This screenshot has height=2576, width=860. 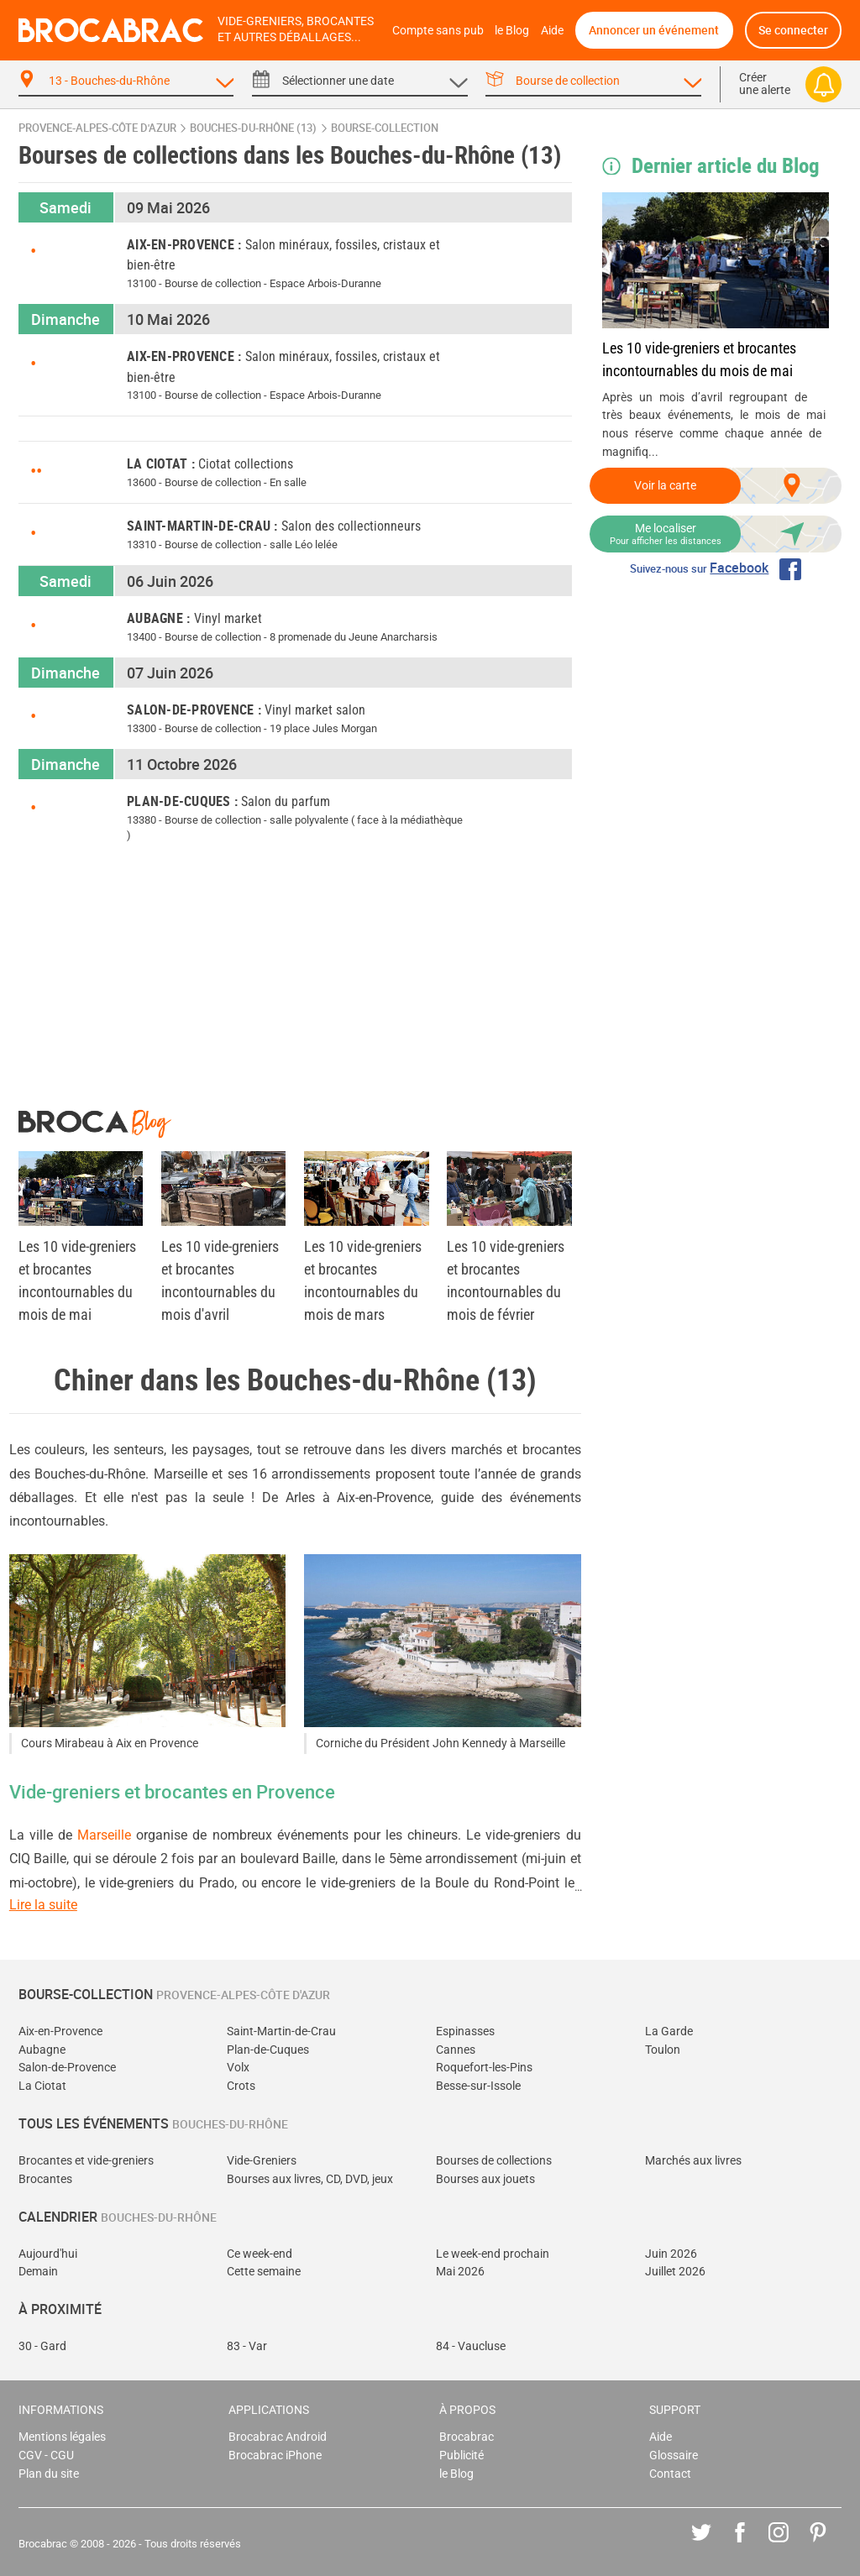 I want to click on Aubagne, so click(x=42, y=2050).